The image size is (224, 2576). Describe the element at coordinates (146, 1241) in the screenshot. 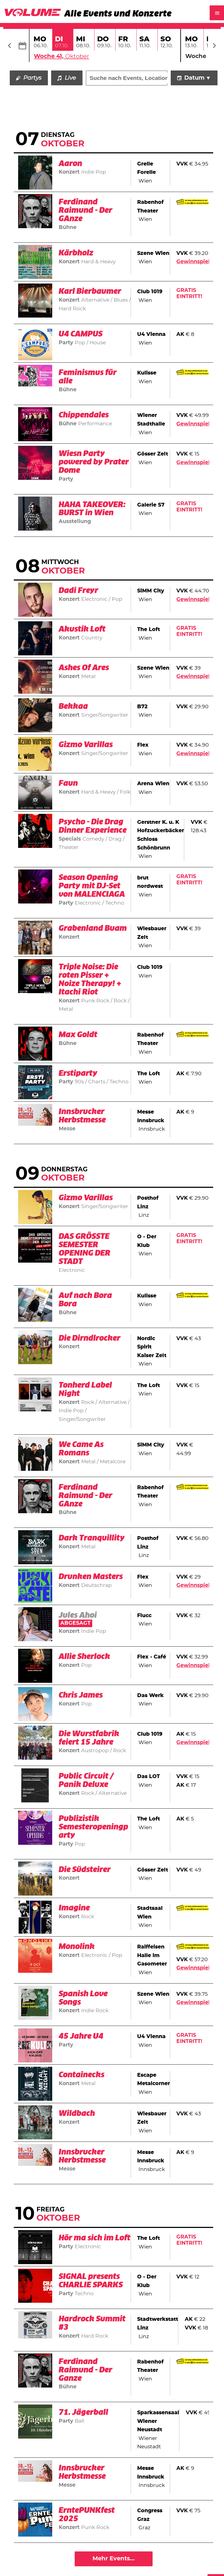

I see `O - Der Klub` at that location.